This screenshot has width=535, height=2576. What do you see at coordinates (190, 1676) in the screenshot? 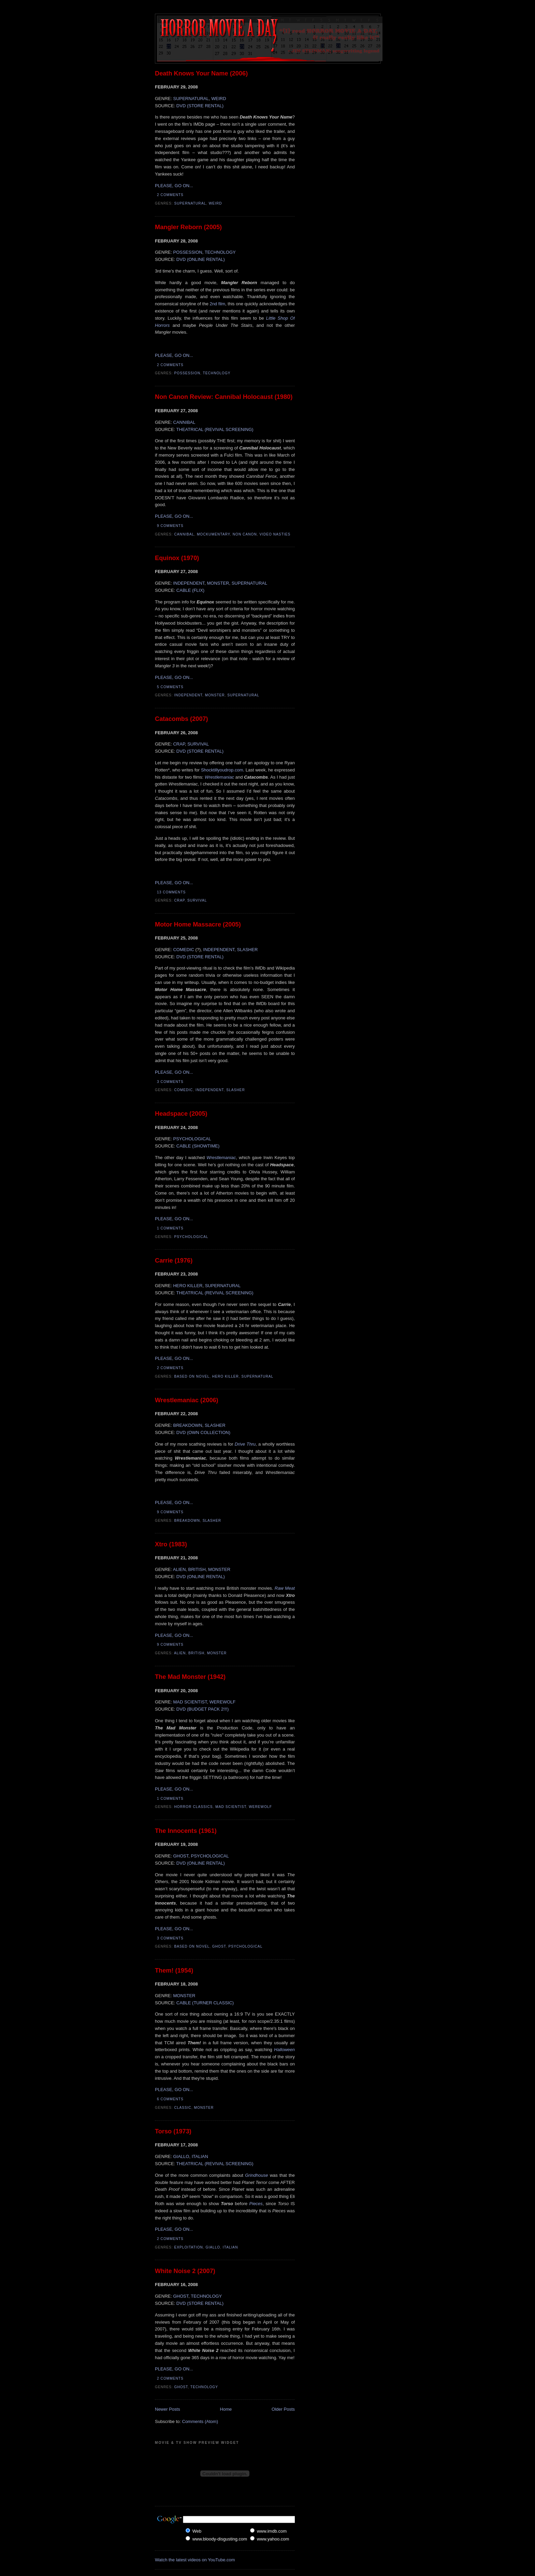
I see `The Mad Monster (1942)` at bounding box center [190, 1676].